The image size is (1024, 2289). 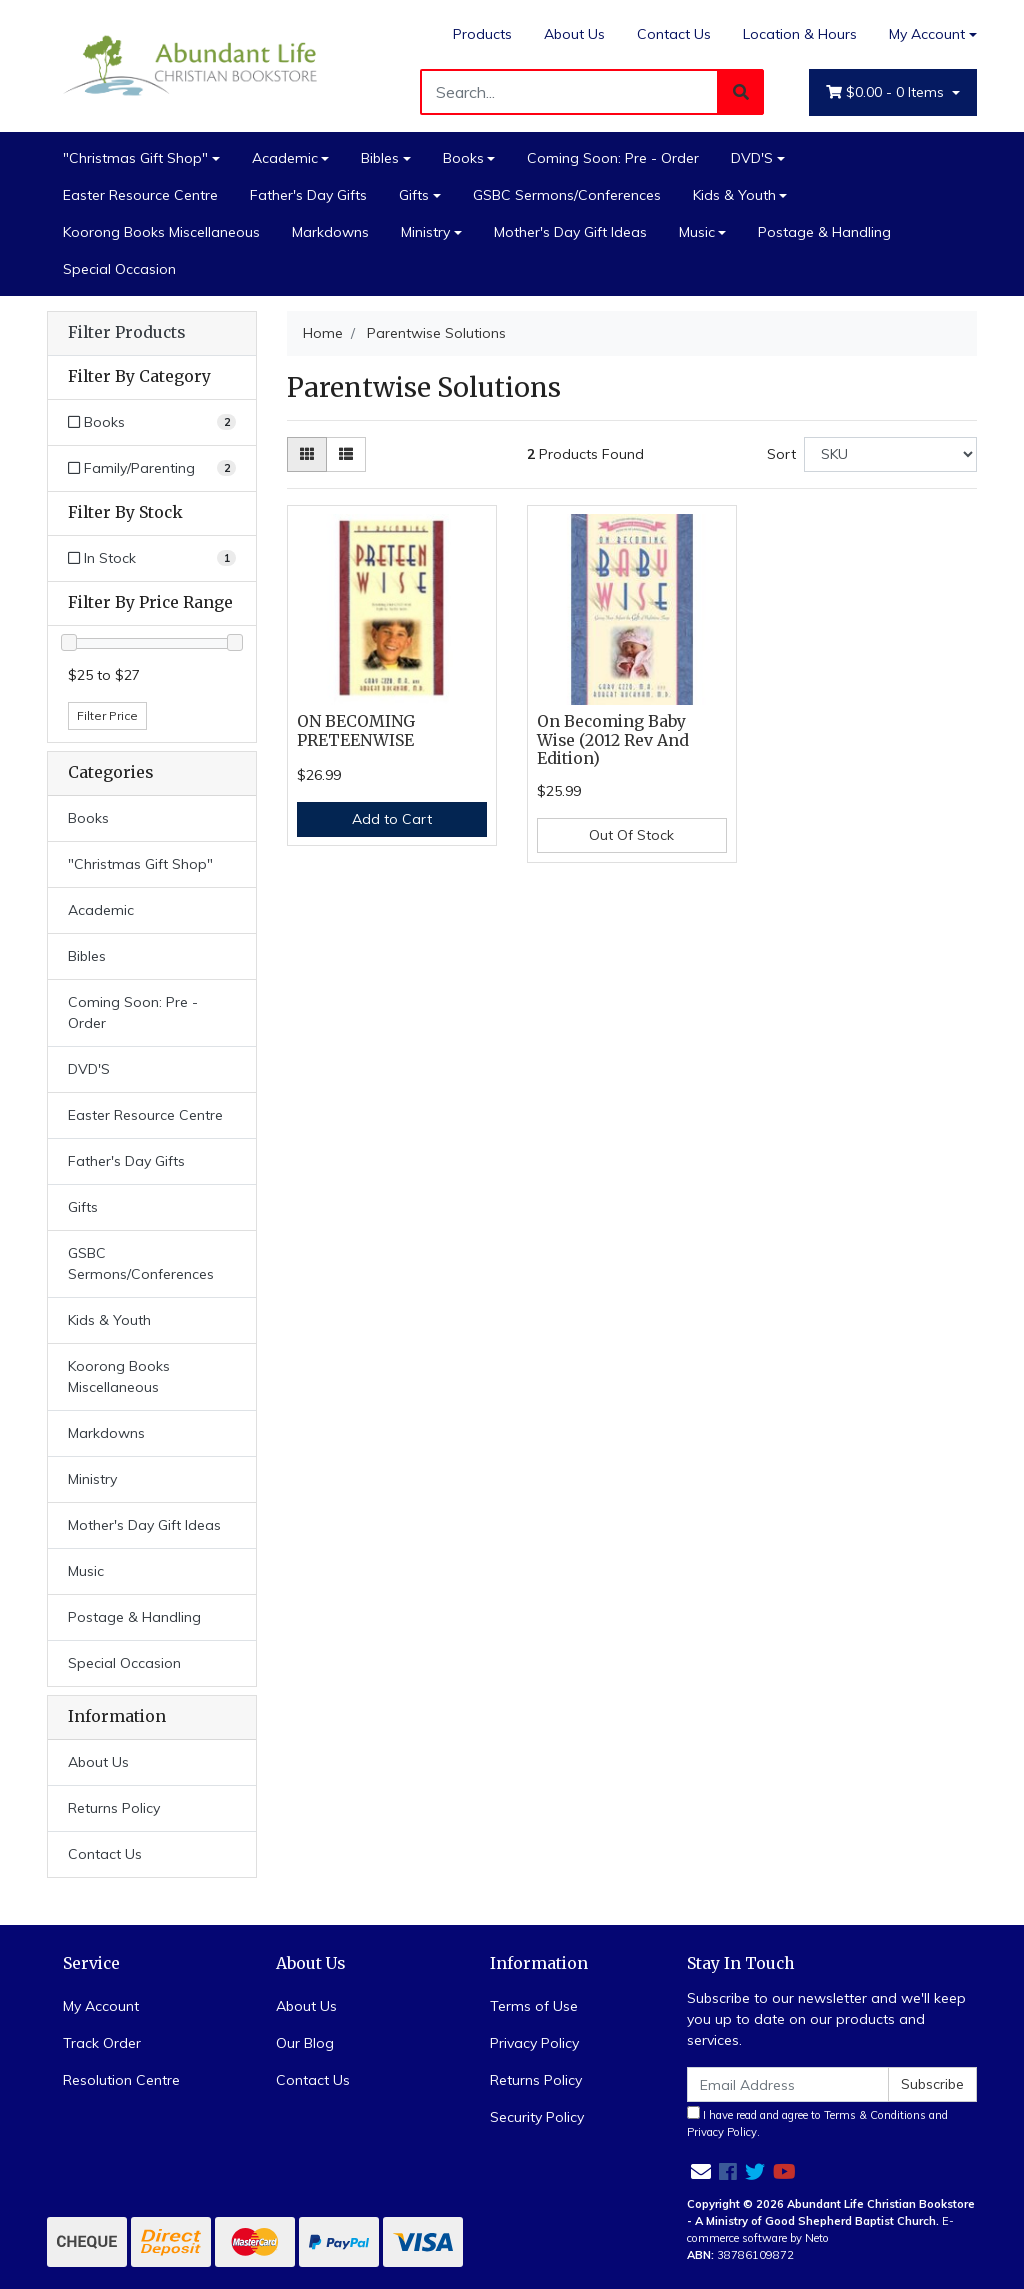 I want to click on DVD'S, so click(x=752, y=158).